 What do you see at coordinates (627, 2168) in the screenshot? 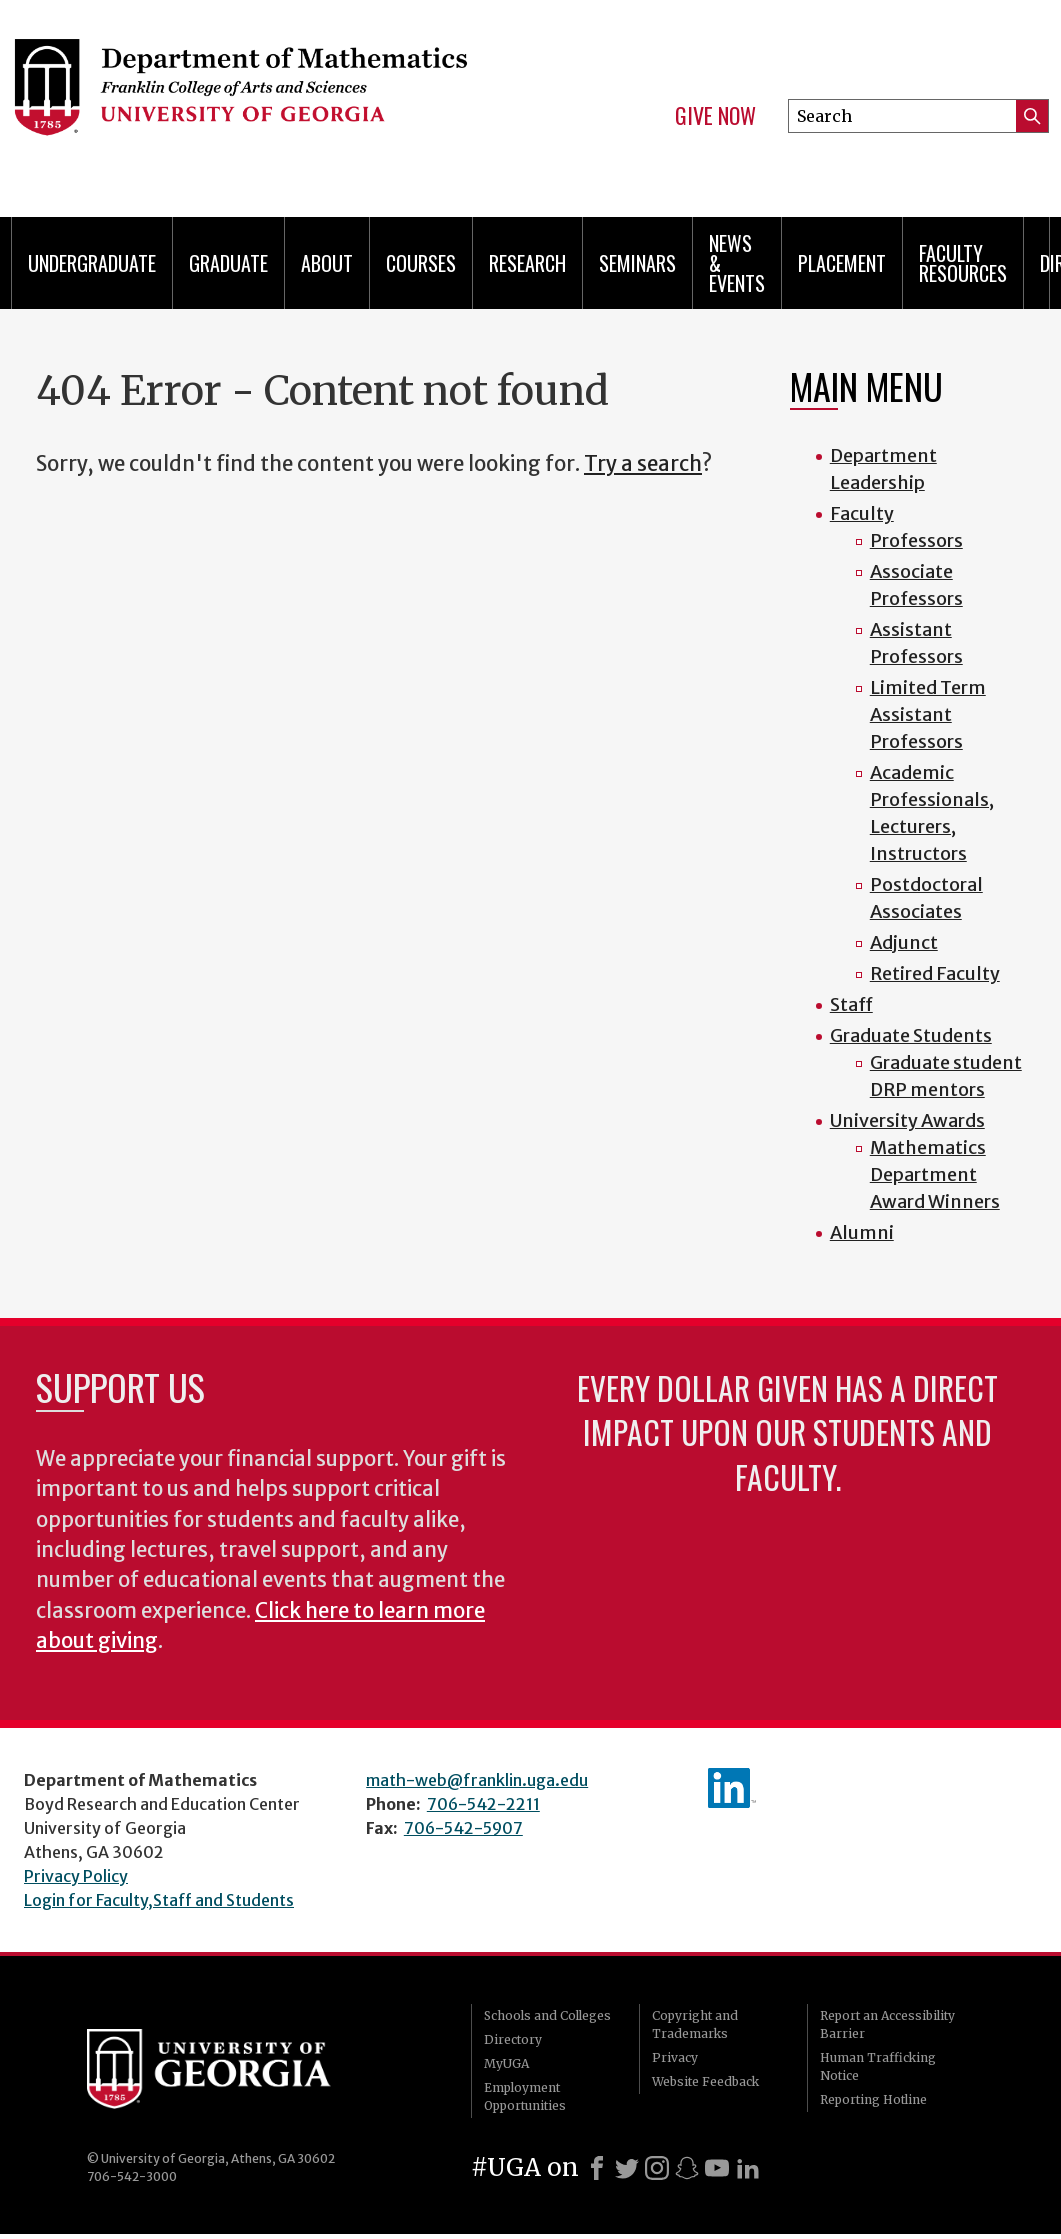
I see `[X]` at bounding box center [627, 2168].